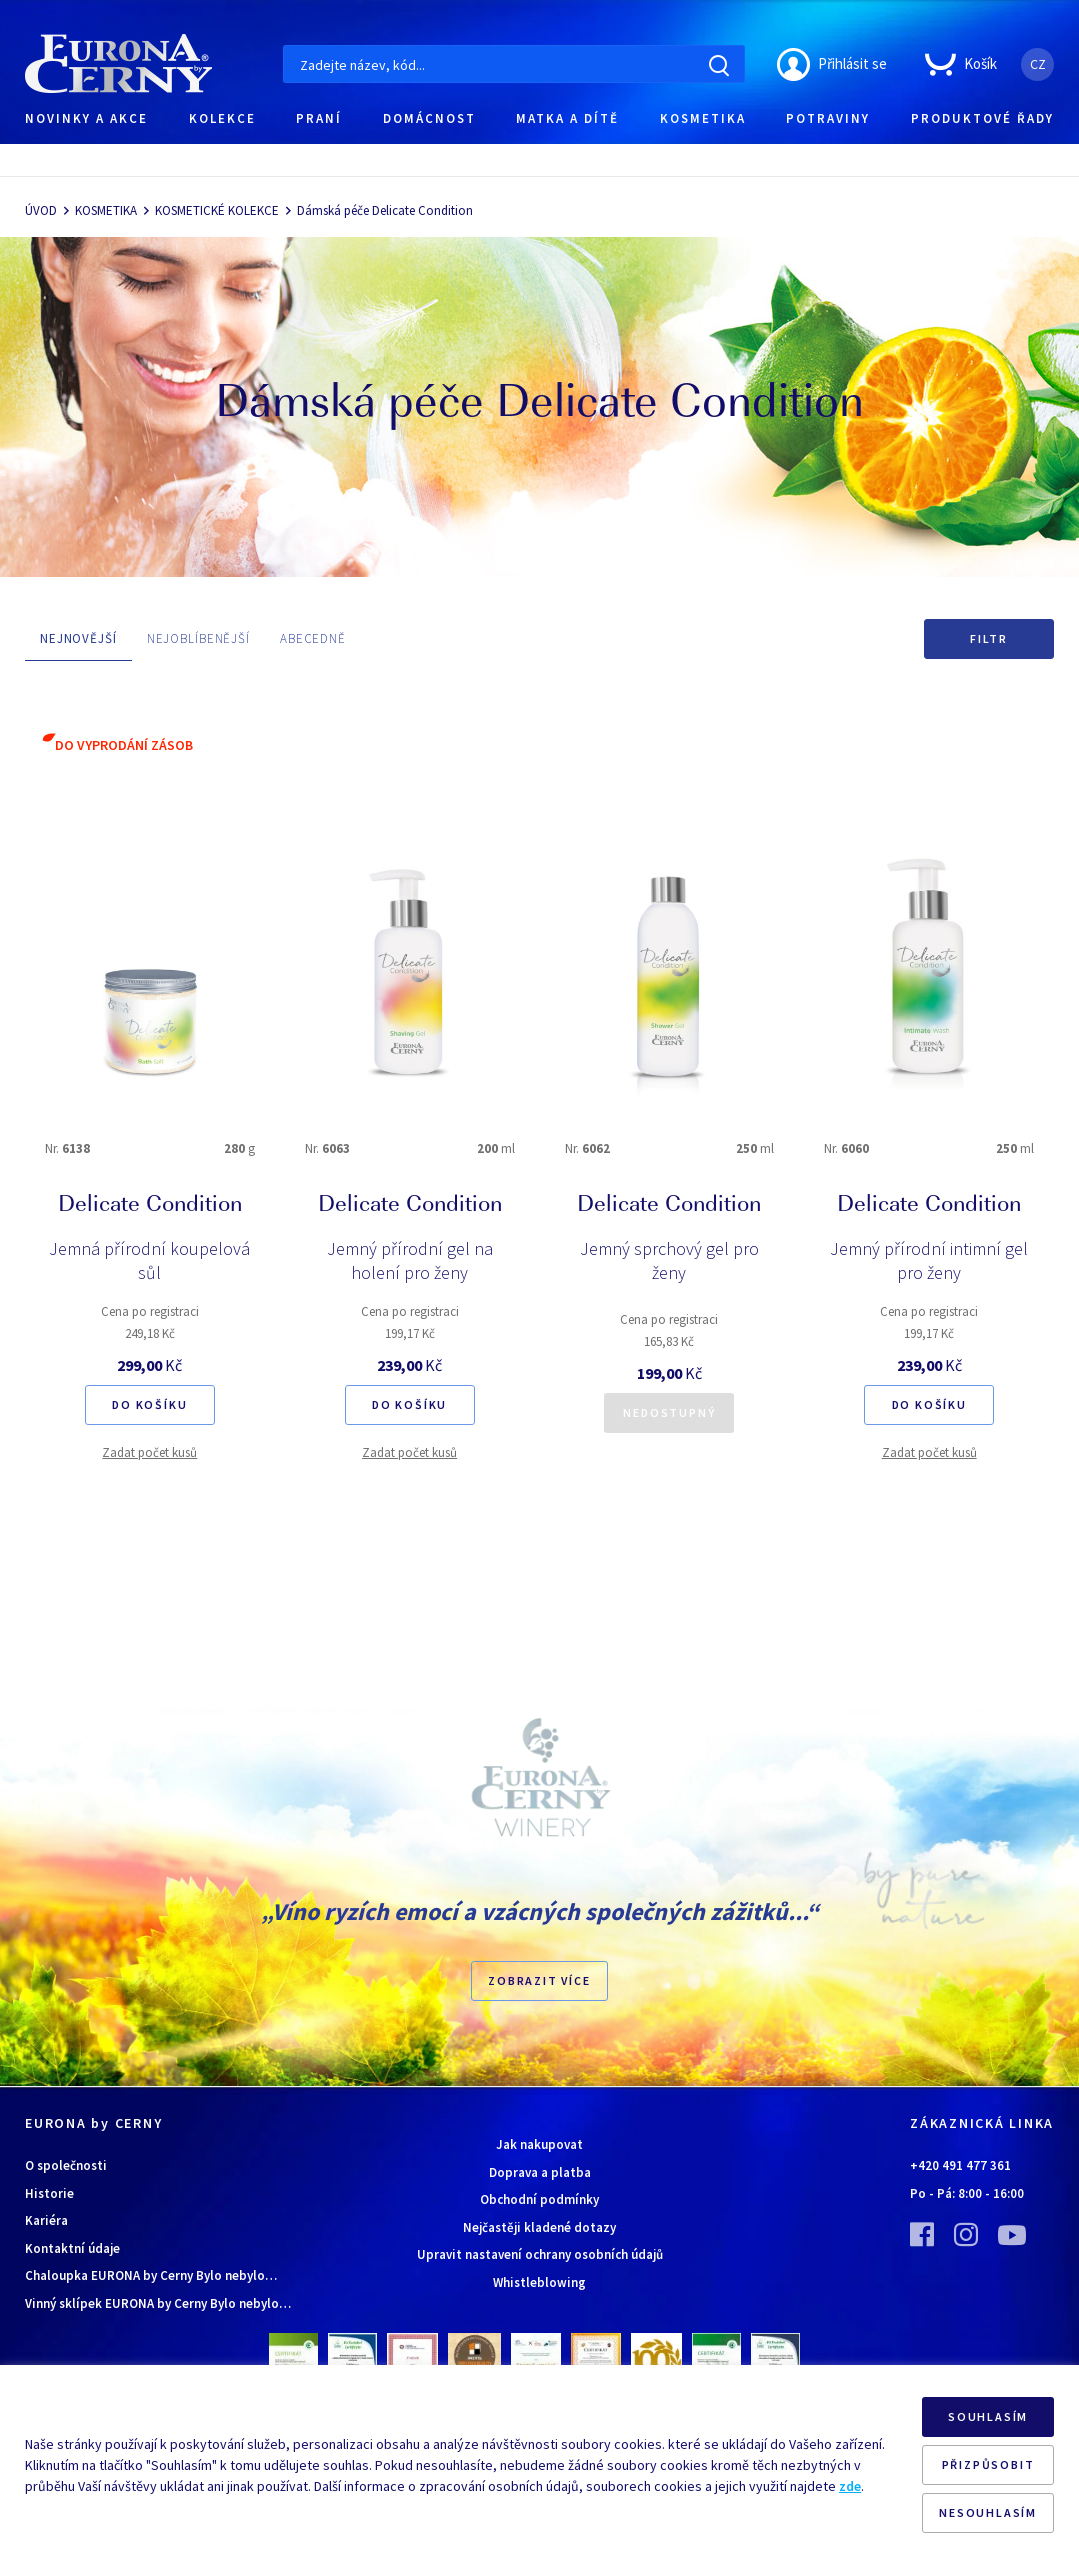 The image size is (1079, 2565). What do you see at coordinates (217, 210) in the screenshot?
I see `KOSMETICKÉ KOLEKCE` at bounding box center [217, 210].